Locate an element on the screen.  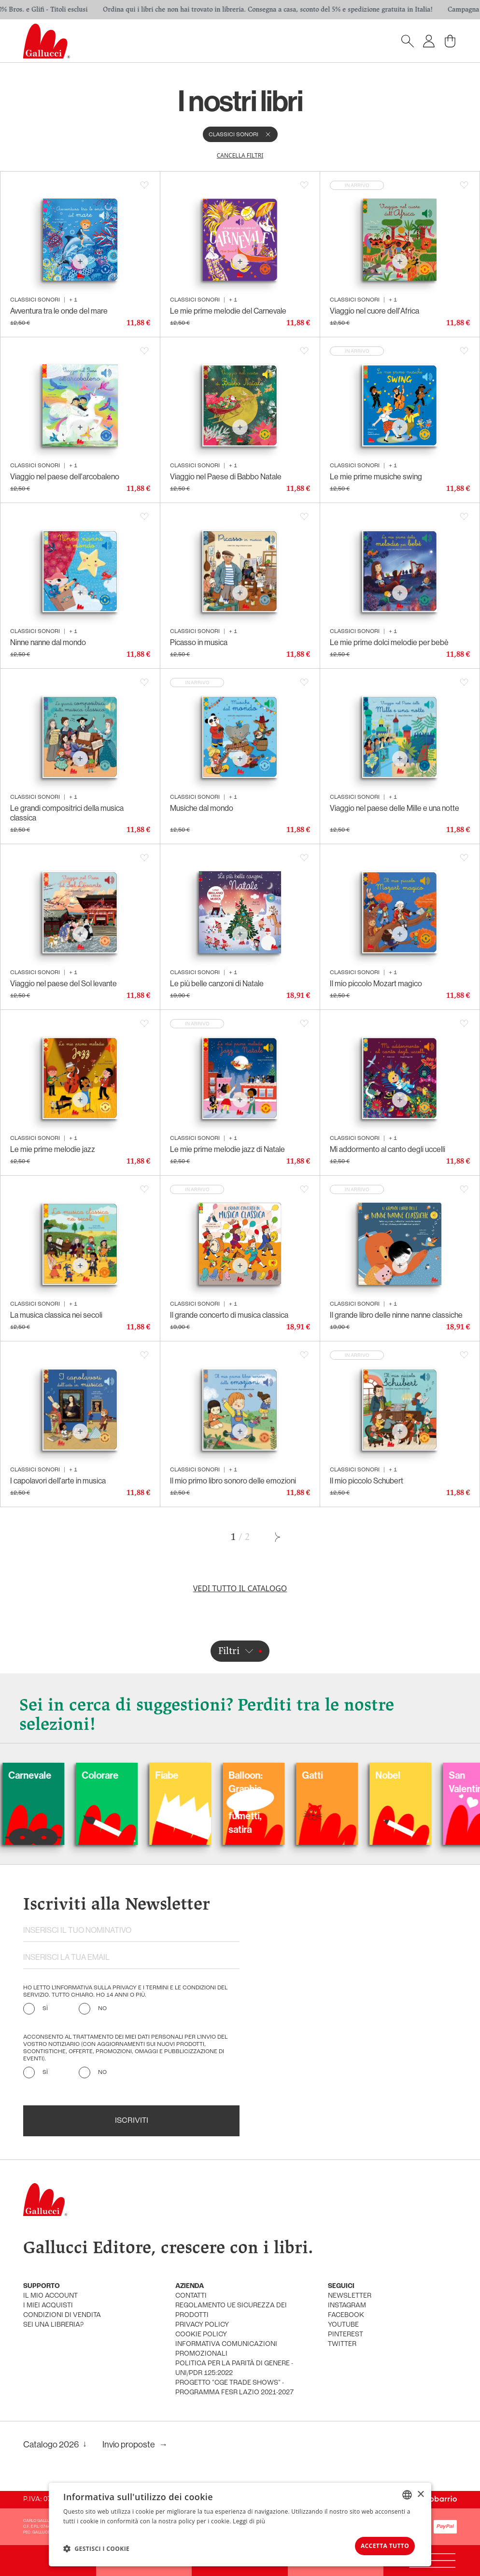
Gatti is located at coordinates (364, 1775).